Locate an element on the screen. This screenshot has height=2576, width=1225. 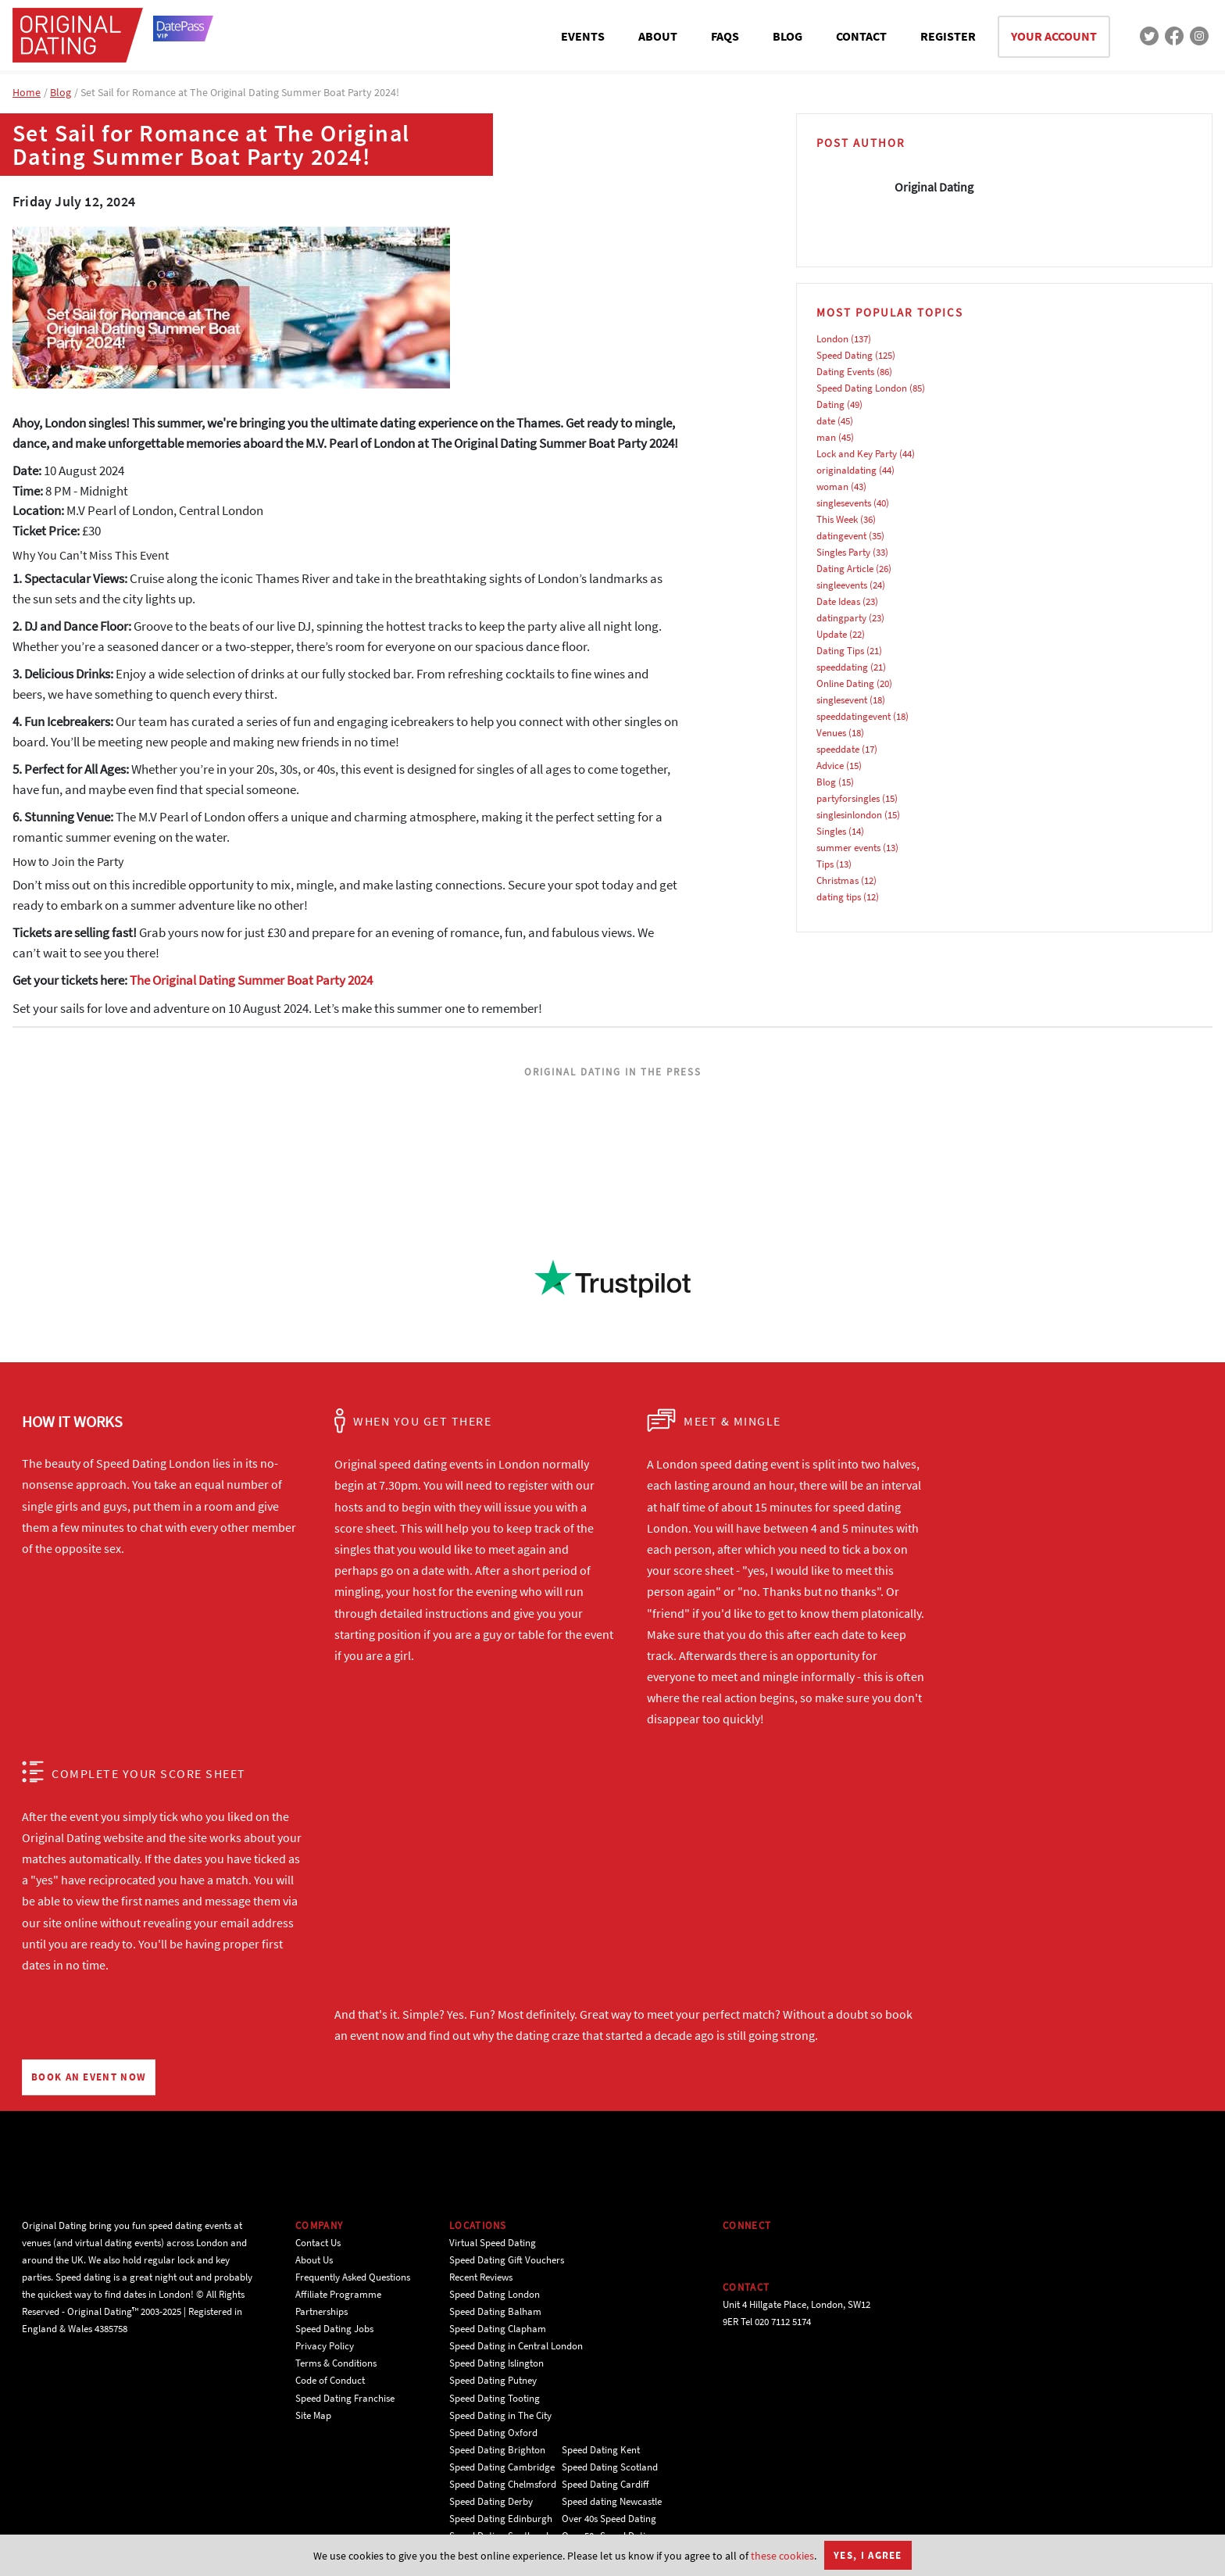
originaldating is located at coordinates (846, 470).